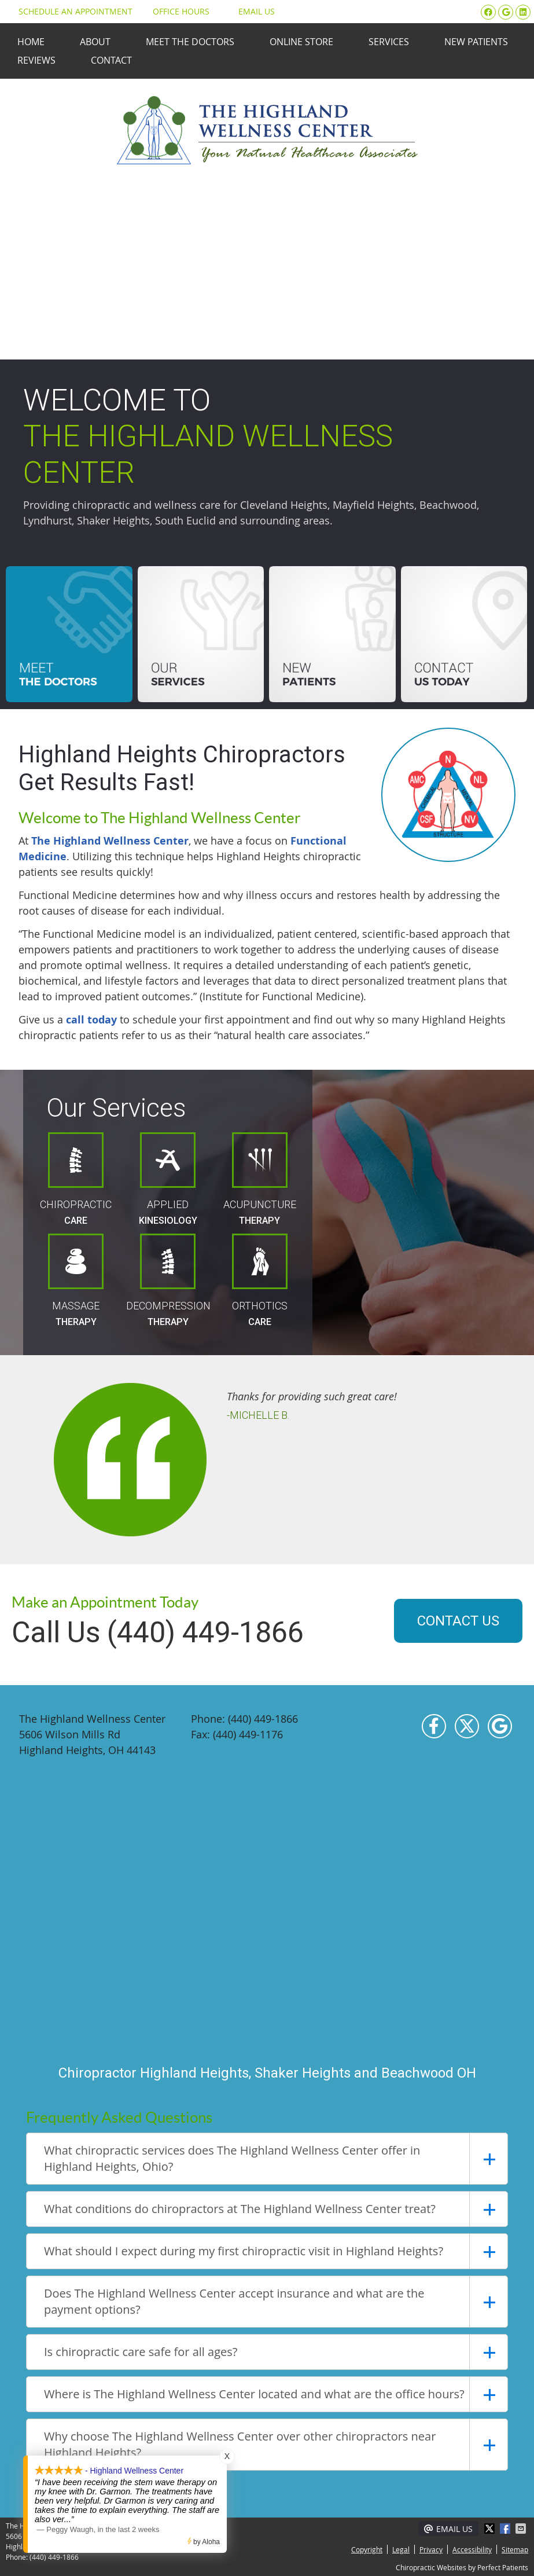 The image size is (534, 2576). I want to click on New Patients, so click(476, 41).